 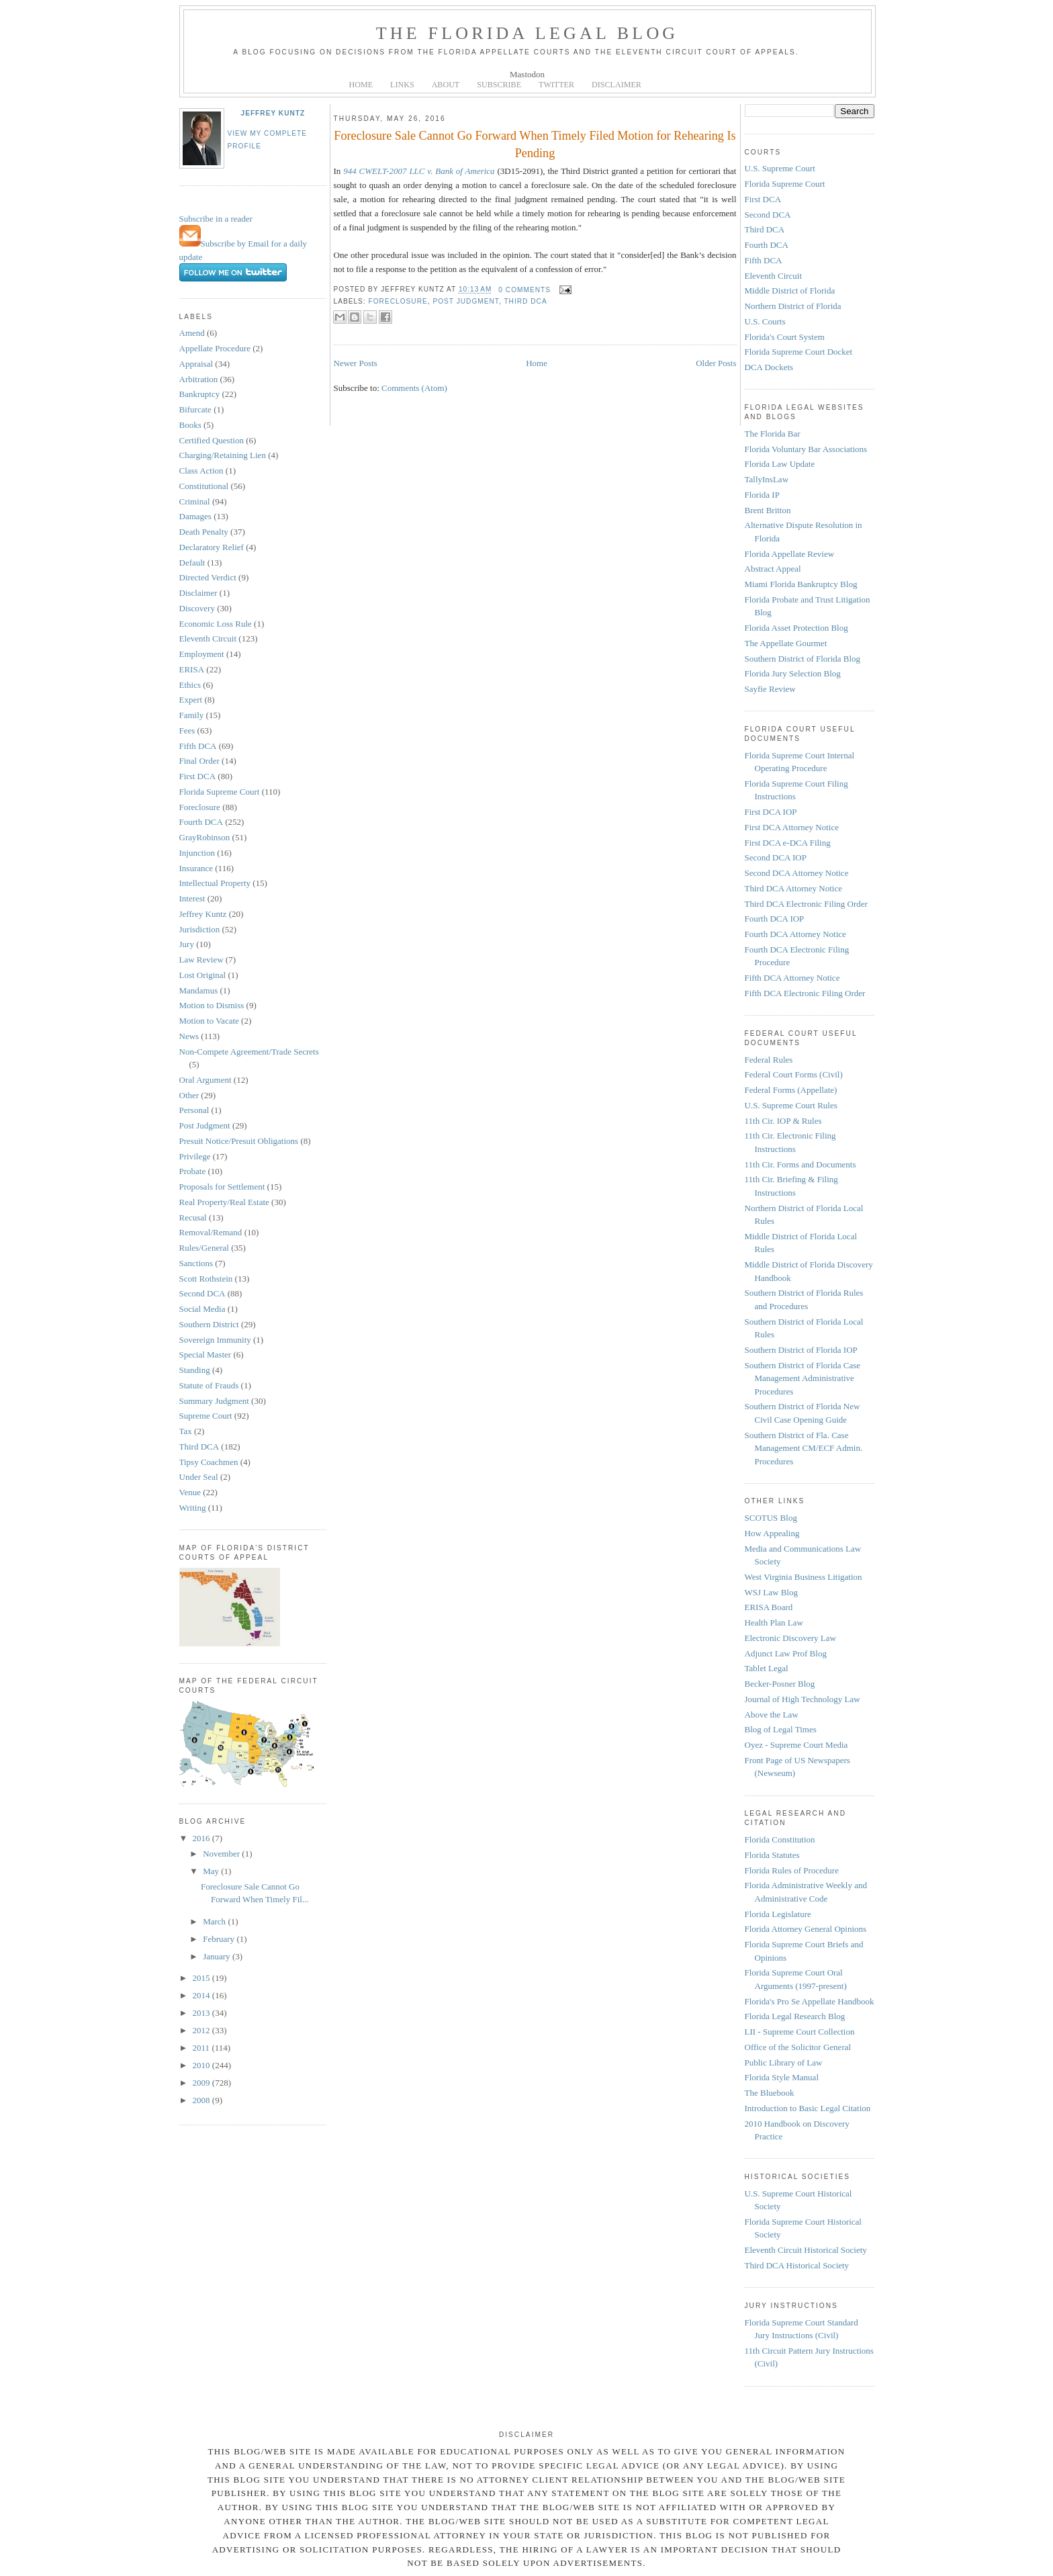 I want to click on Second DCA Attorney Notice, so click(x=797, y=873).